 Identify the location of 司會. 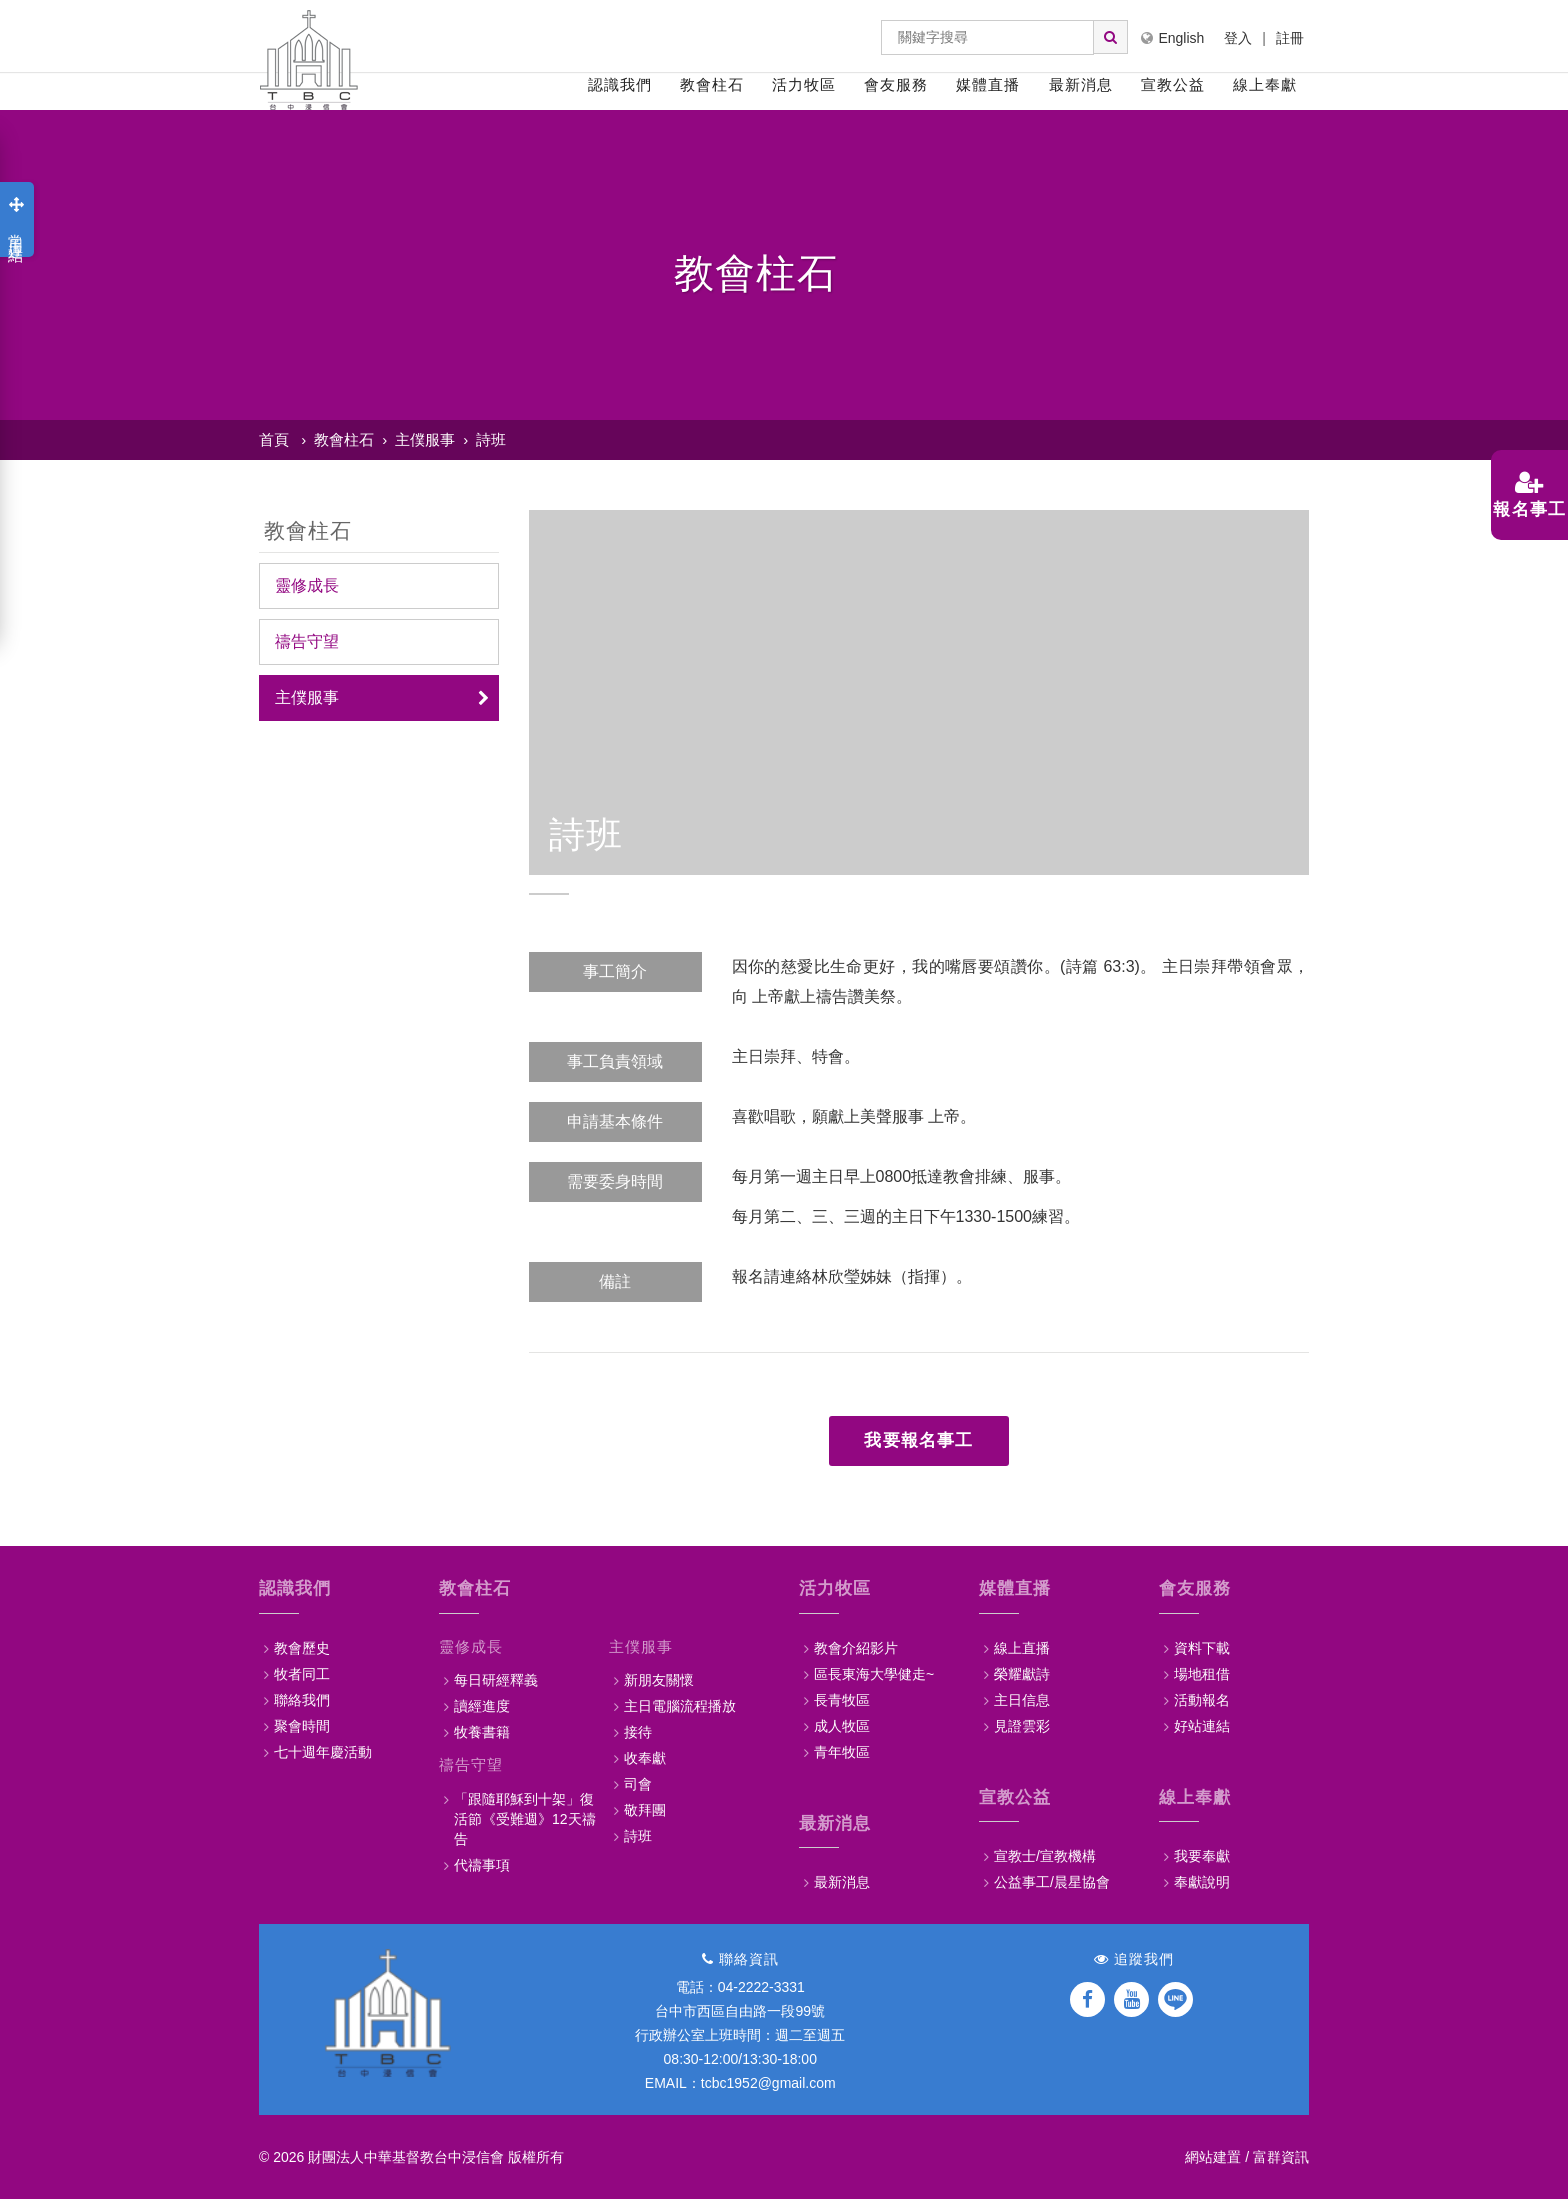
(638, 1784).